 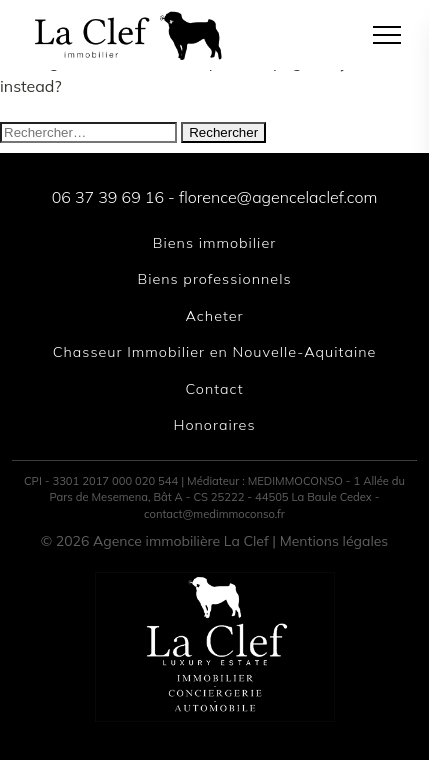 I want to click on Acheter, so click(x=214, y=316).